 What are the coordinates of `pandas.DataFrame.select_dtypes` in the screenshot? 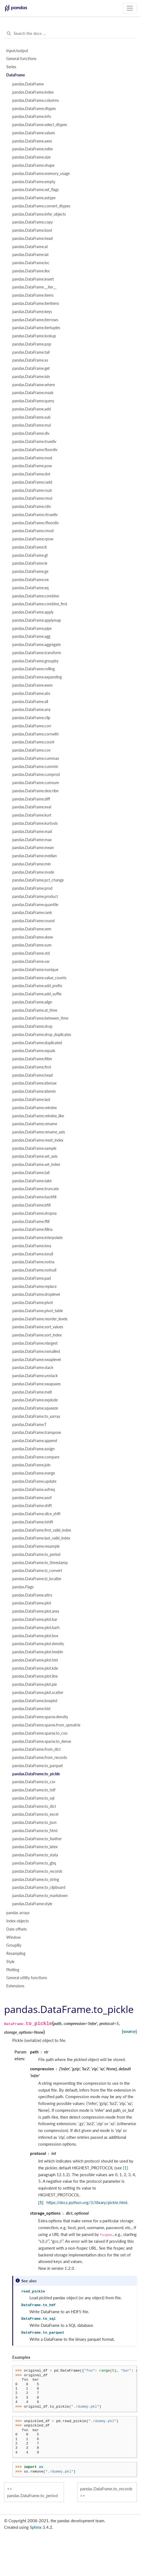 It's located at (39, 125).